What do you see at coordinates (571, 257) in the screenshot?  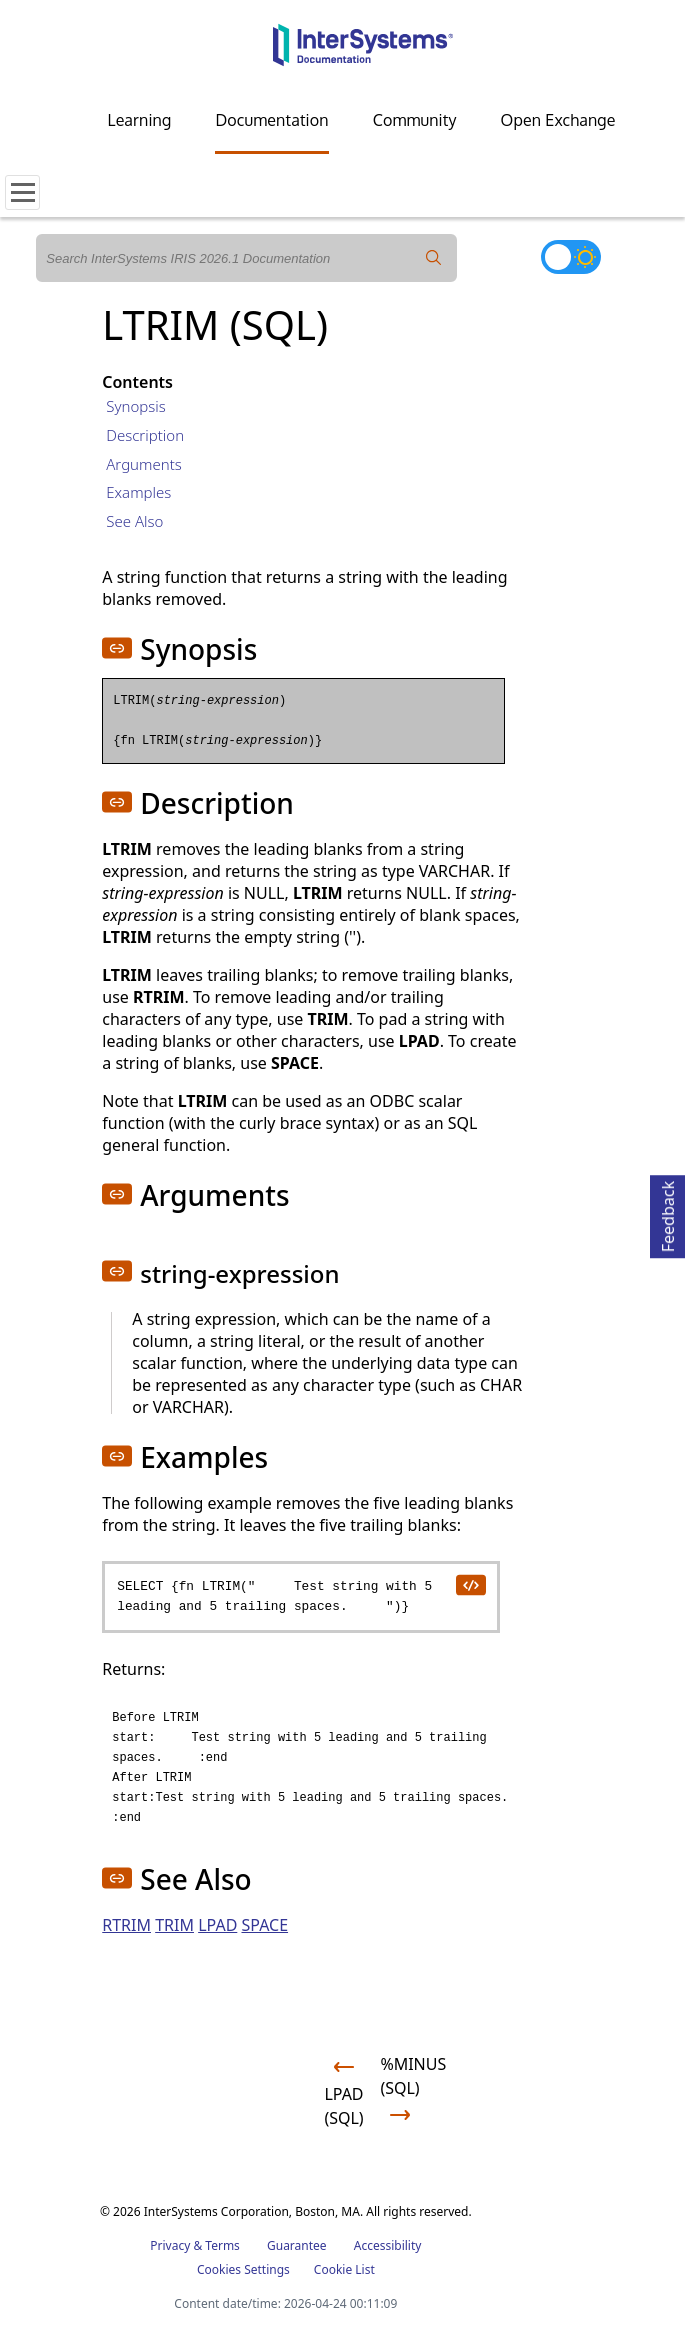 I see `[Toggle dark mode]` at bounding box center [571, 257].